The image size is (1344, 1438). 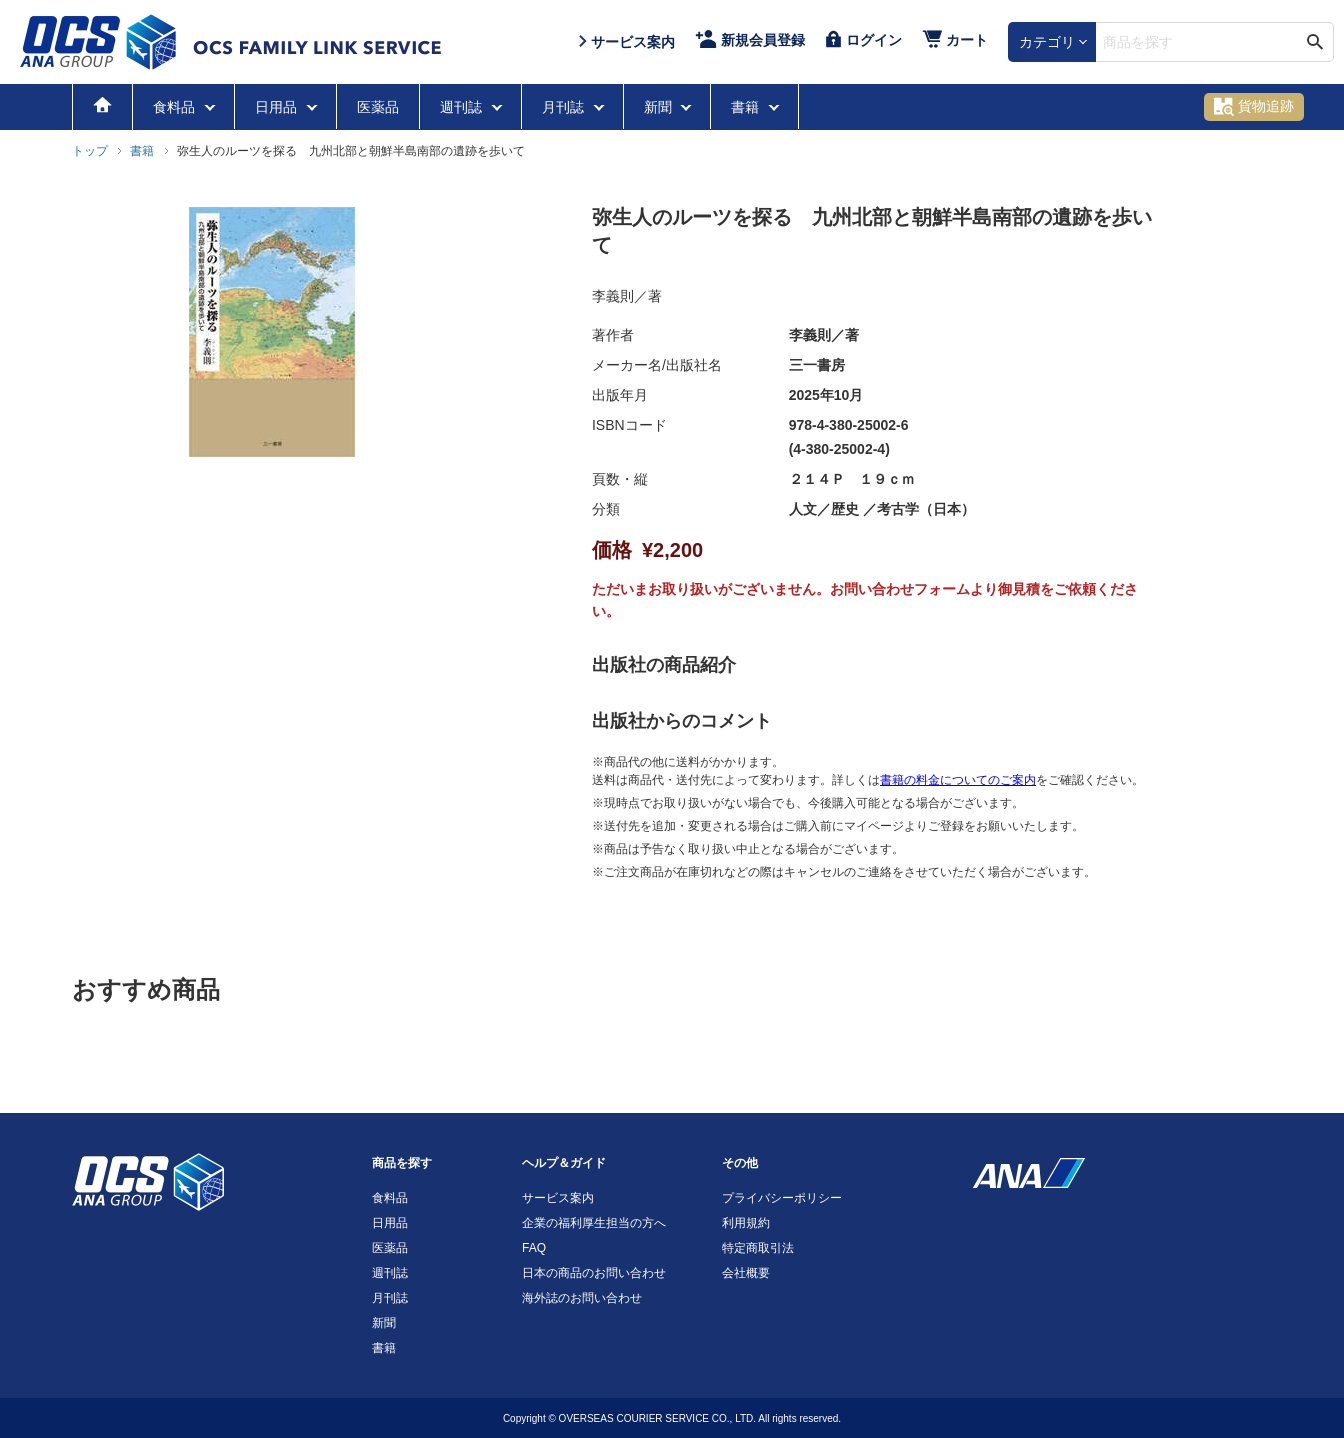 What do you see at coordinates (565, 107) in the screenshot?
I see `月刊誌` at bounding box center [565, 107].